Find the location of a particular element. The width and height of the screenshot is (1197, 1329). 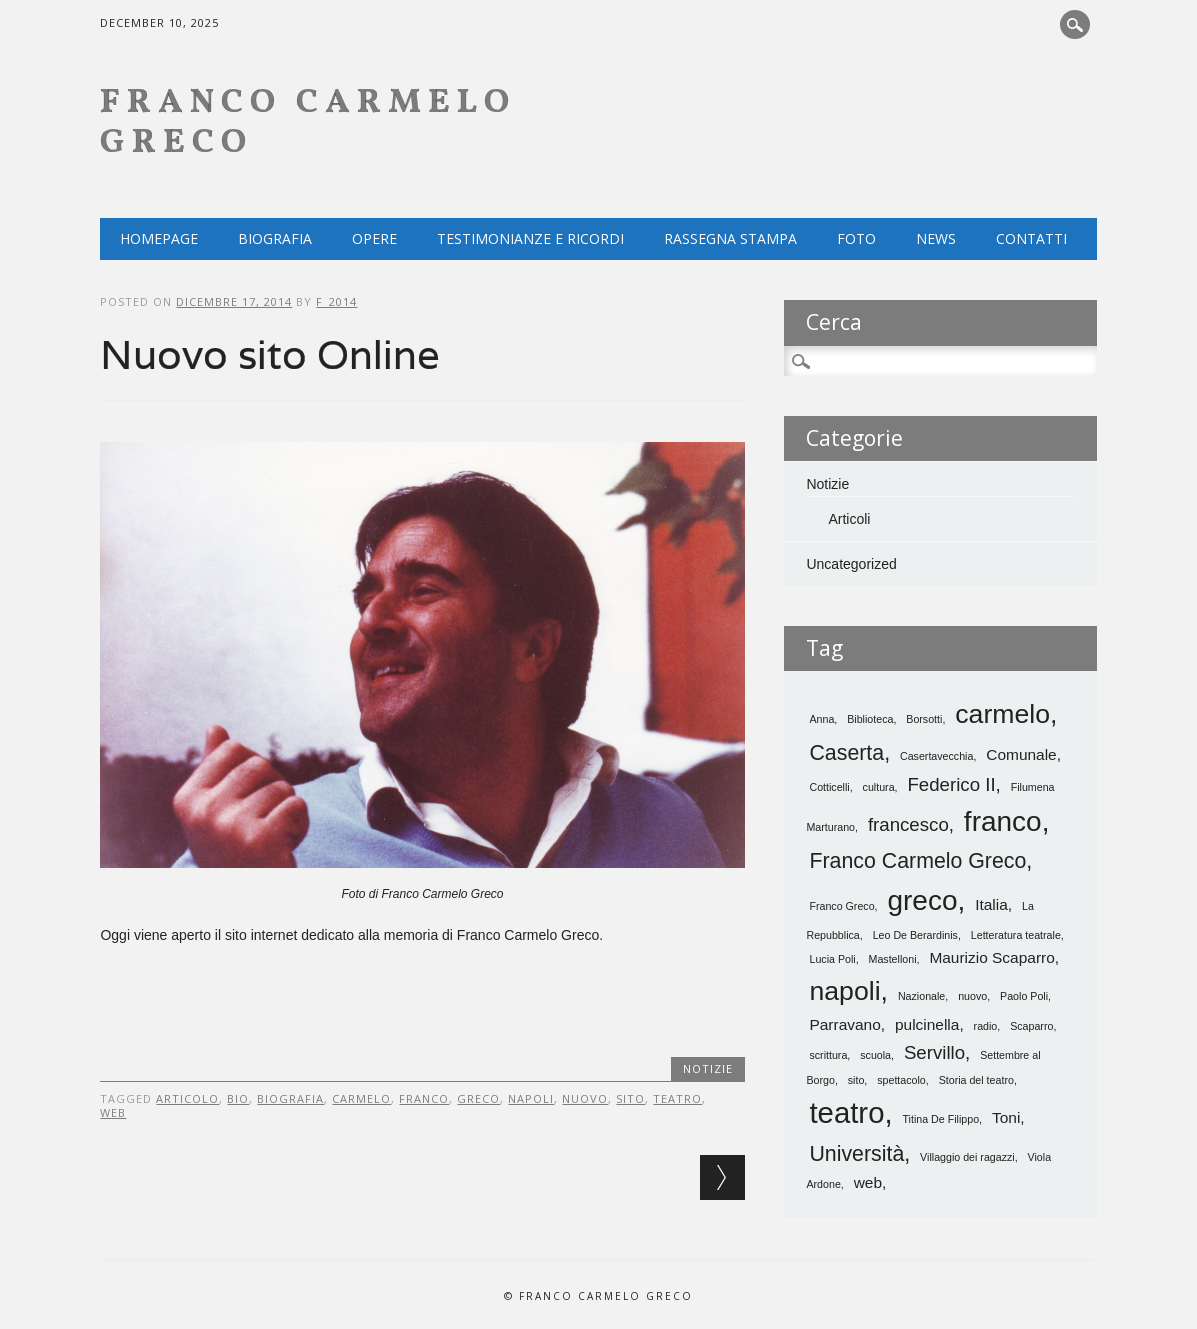

Scaparro [Scaparro (1 elemento)] is located at coordinates (1031, 1026).